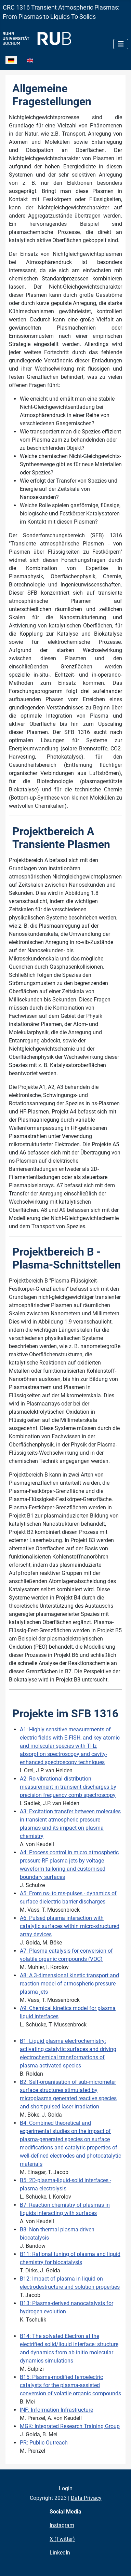 This screenshot has width=131, height=2576. What do you see at coordinates (62, 2525) in the screenshot?
I see `Instagram` at bounding box center [62, 2525].